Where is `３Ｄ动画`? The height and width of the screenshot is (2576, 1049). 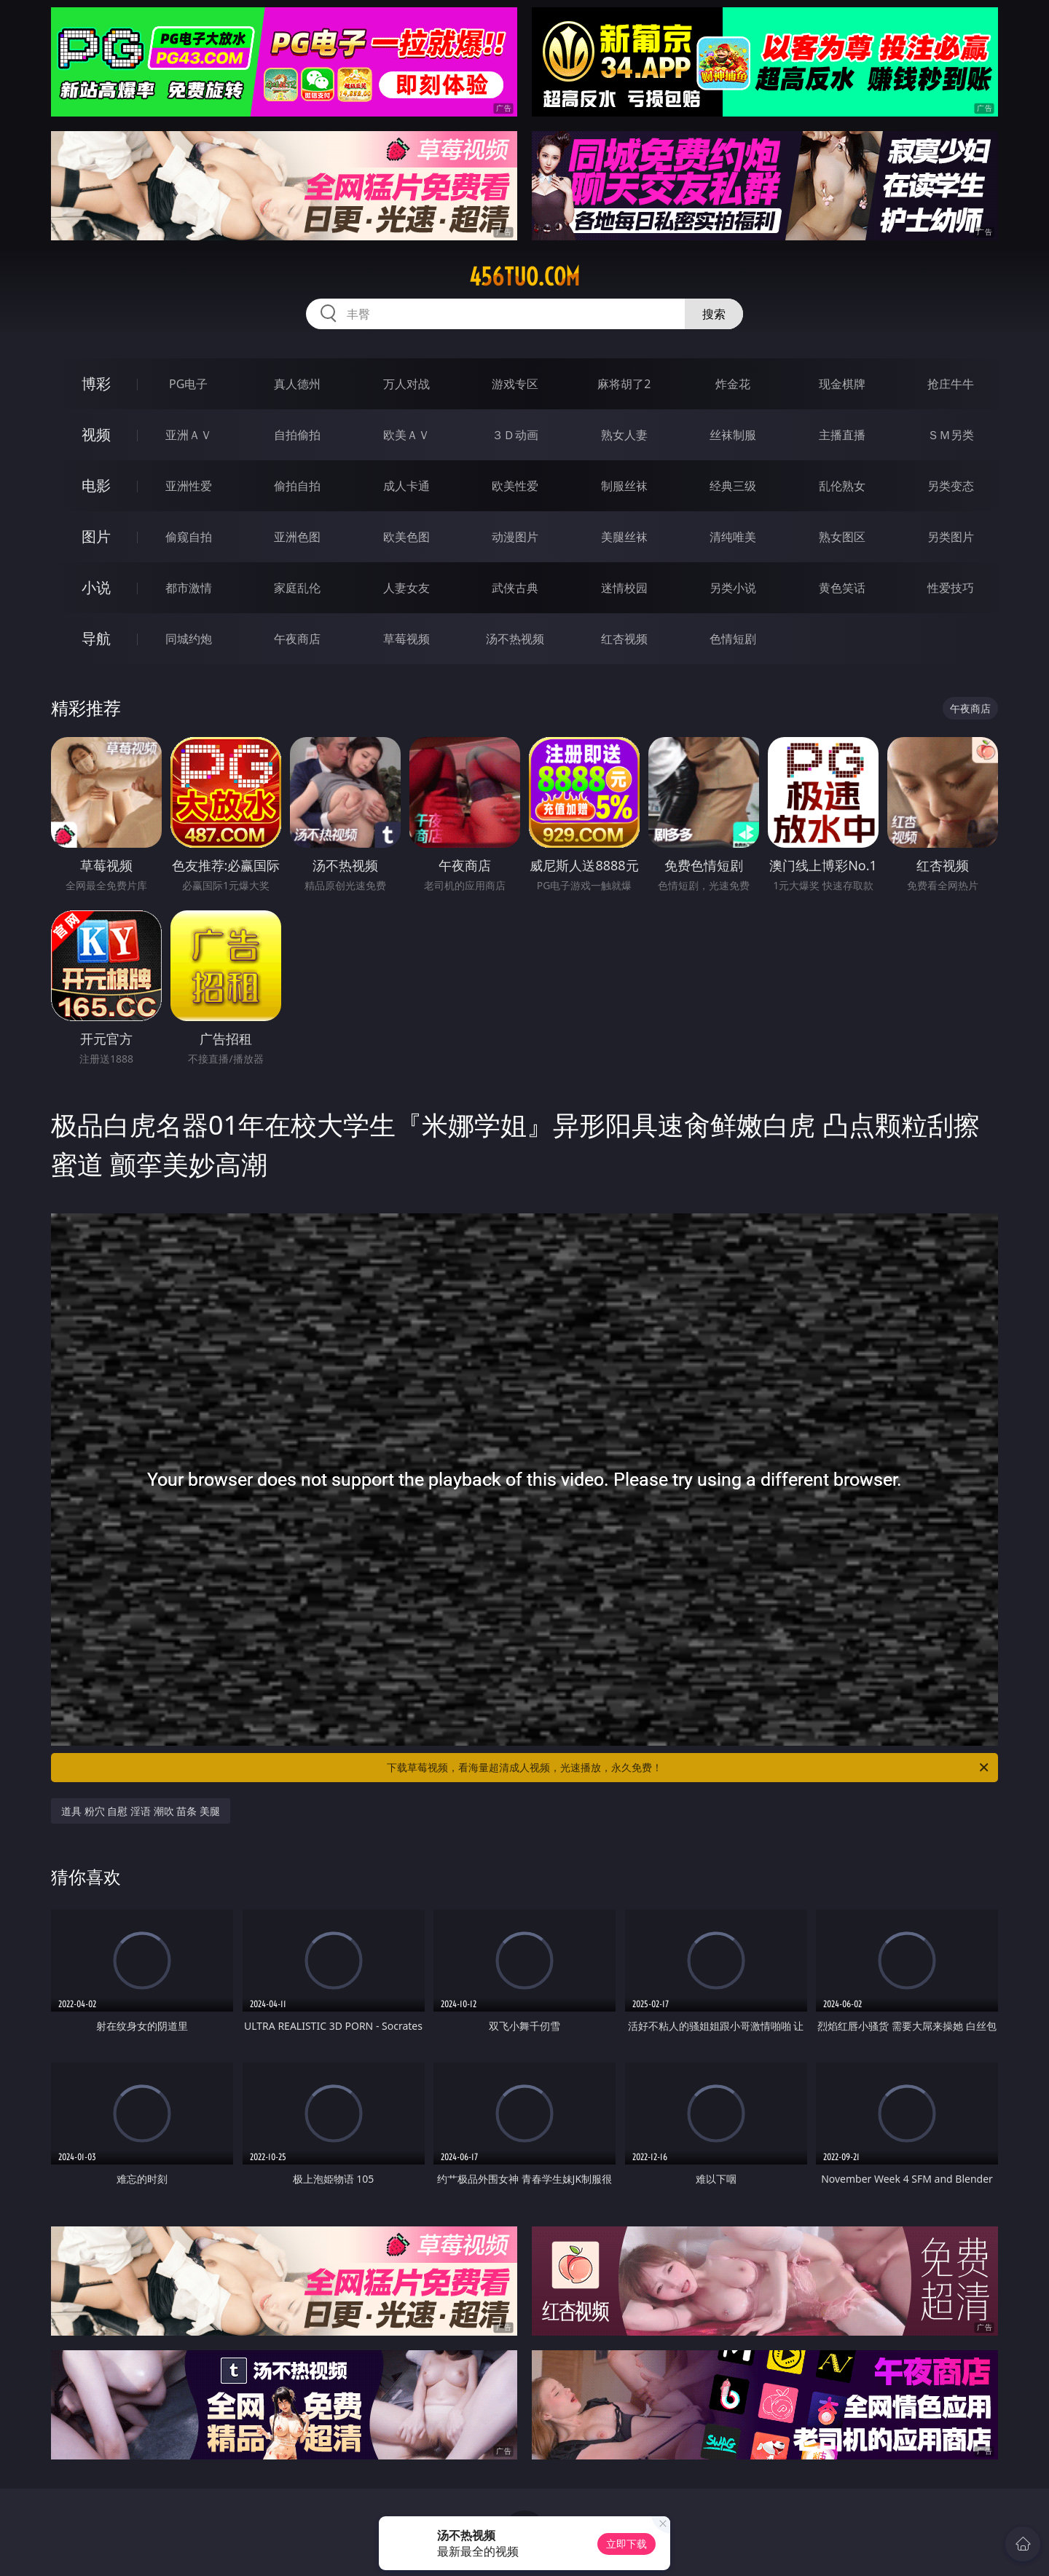 ３Ｄ动画 is located at coordinates (515, 435).